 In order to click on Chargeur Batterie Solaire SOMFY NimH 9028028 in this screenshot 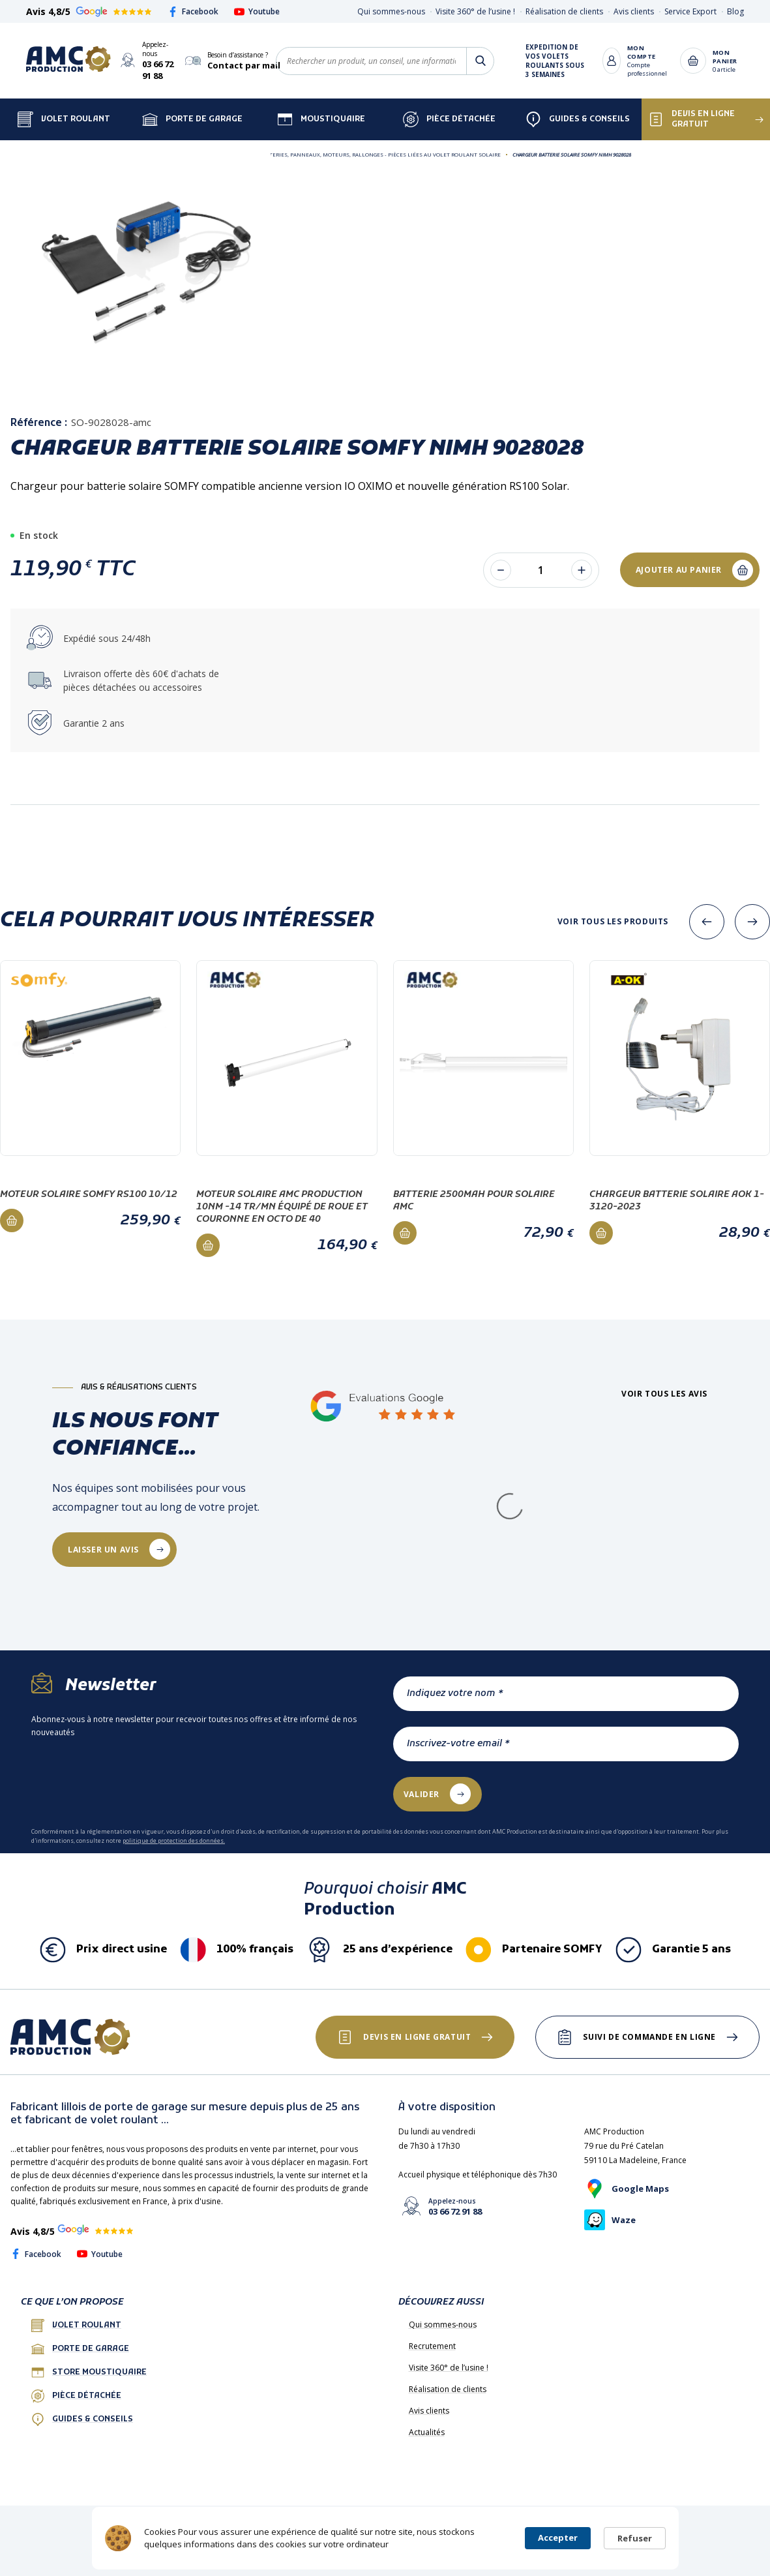, I will do `click(571, 154)`.